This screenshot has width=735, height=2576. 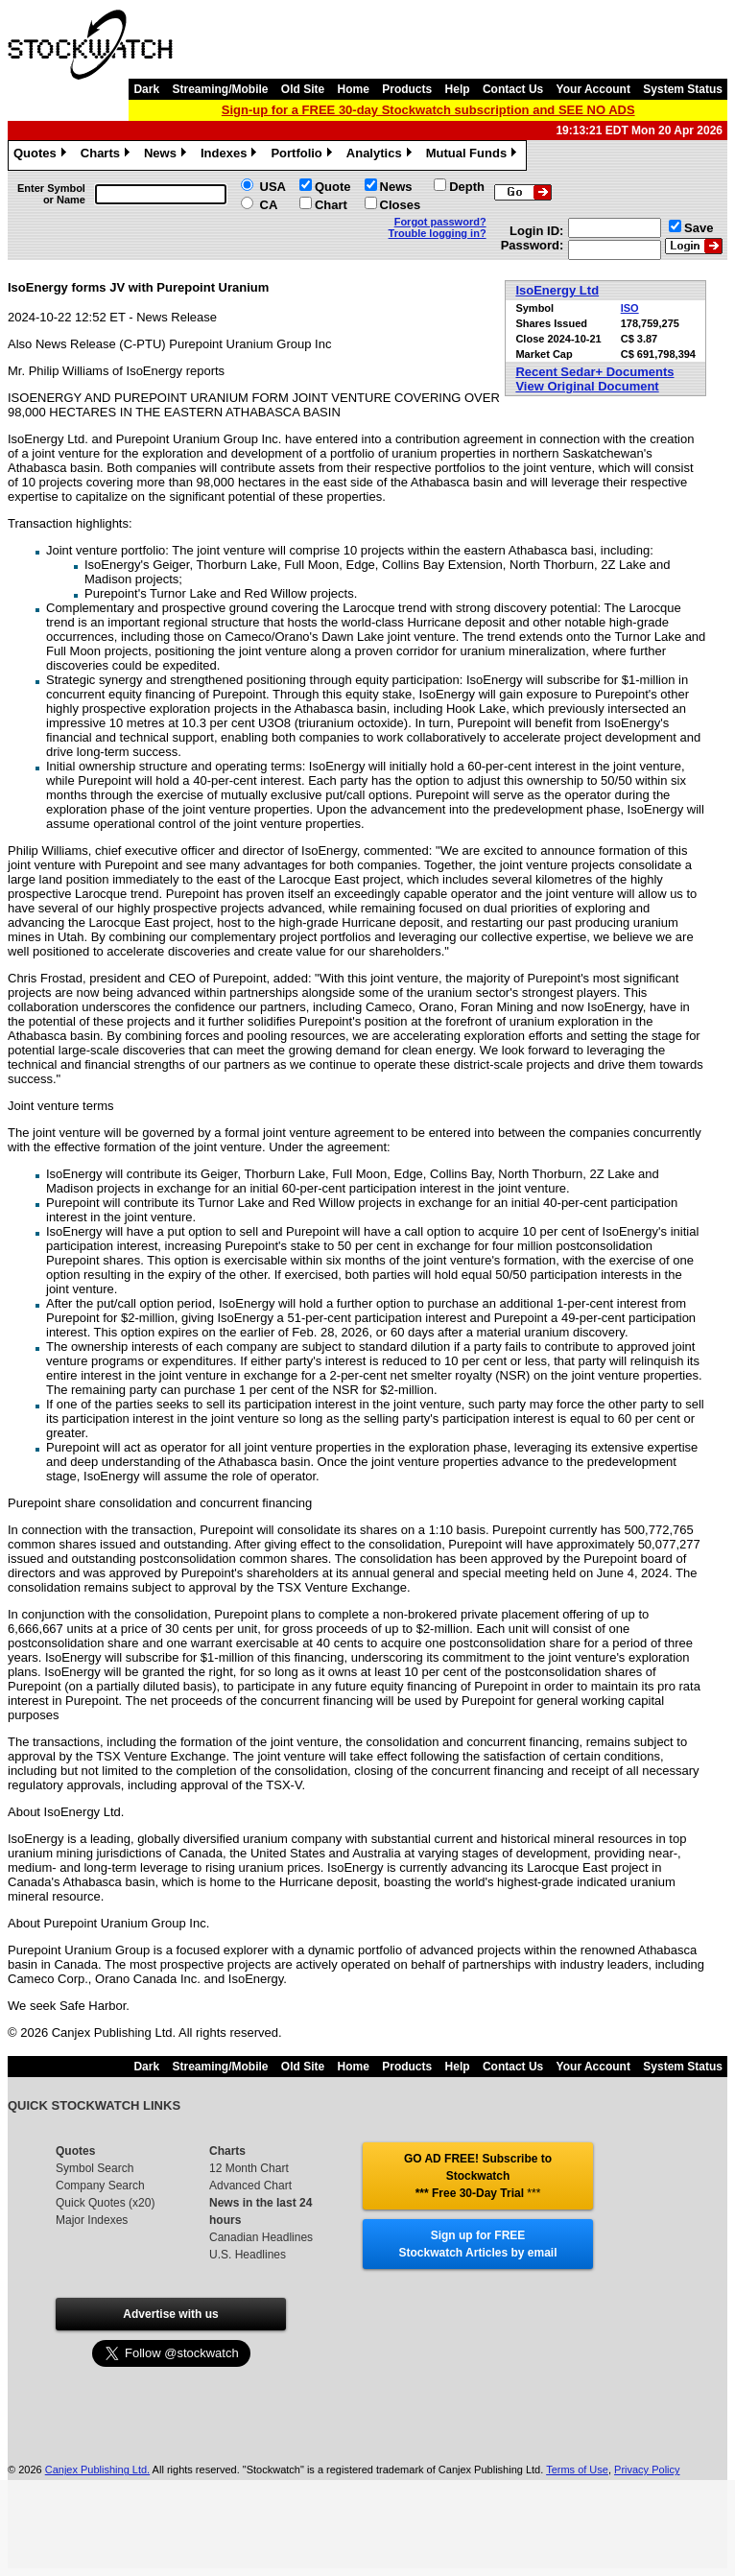 What do you see at coordinates (249, 2168) in the screenshot?
I see `12 Month Chart` at bounding box center [249, 2168].